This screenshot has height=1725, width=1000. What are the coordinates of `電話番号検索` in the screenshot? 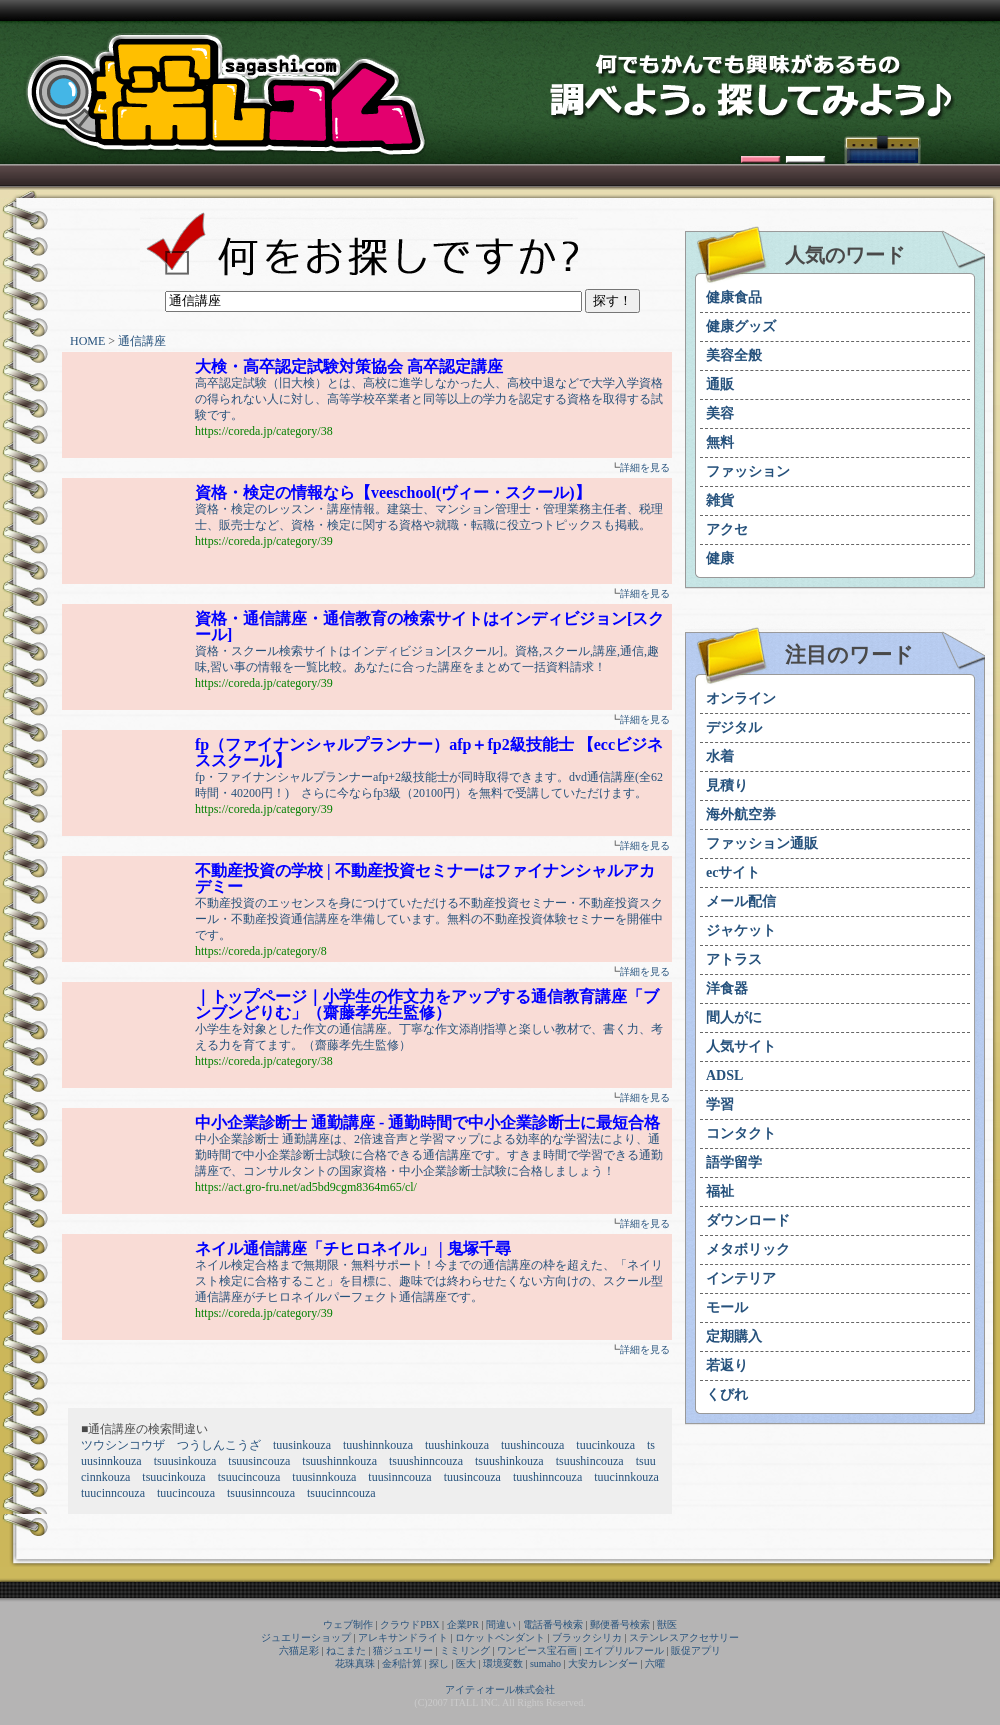 It's located at (553, 1624).